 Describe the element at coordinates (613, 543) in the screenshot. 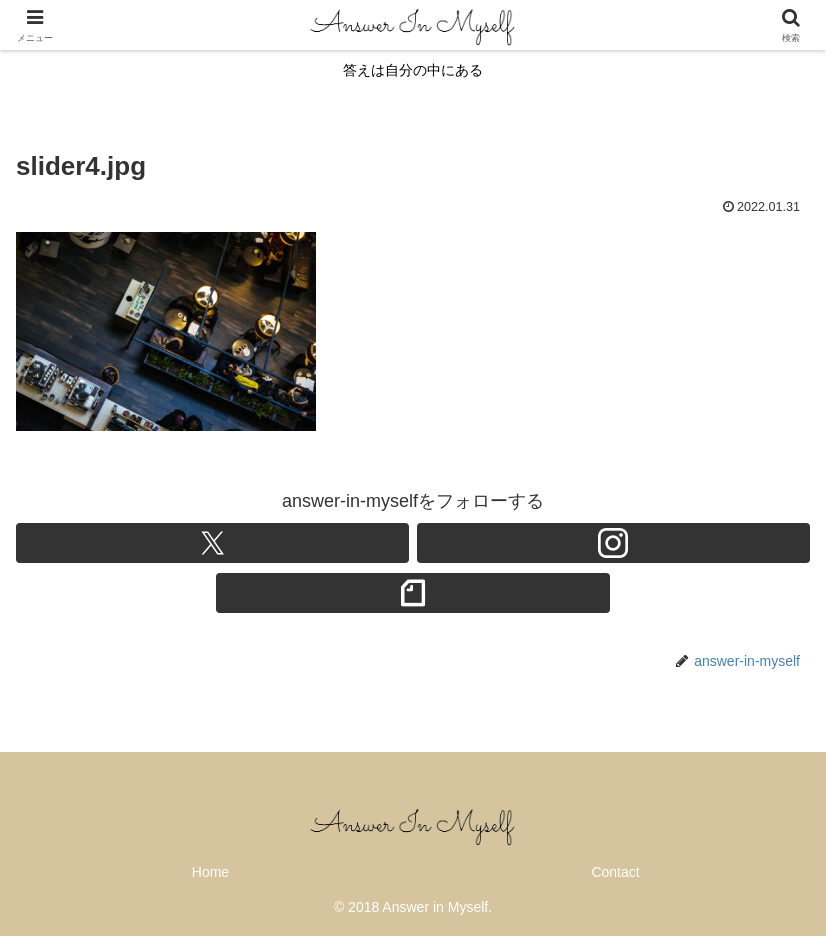

I see `[Instagramをフォロー]` at that location.